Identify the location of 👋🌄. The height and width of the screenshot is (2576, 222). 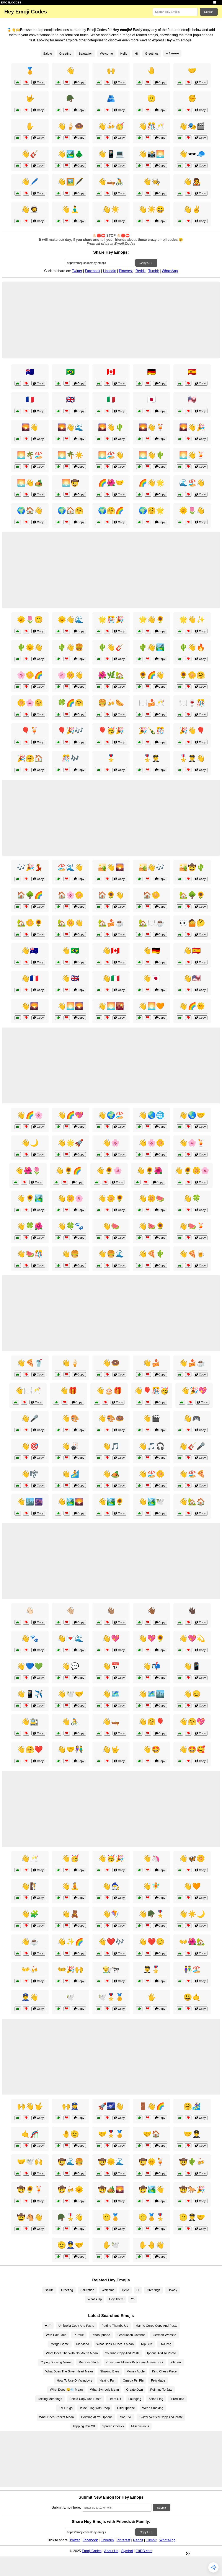
(30, 1006).